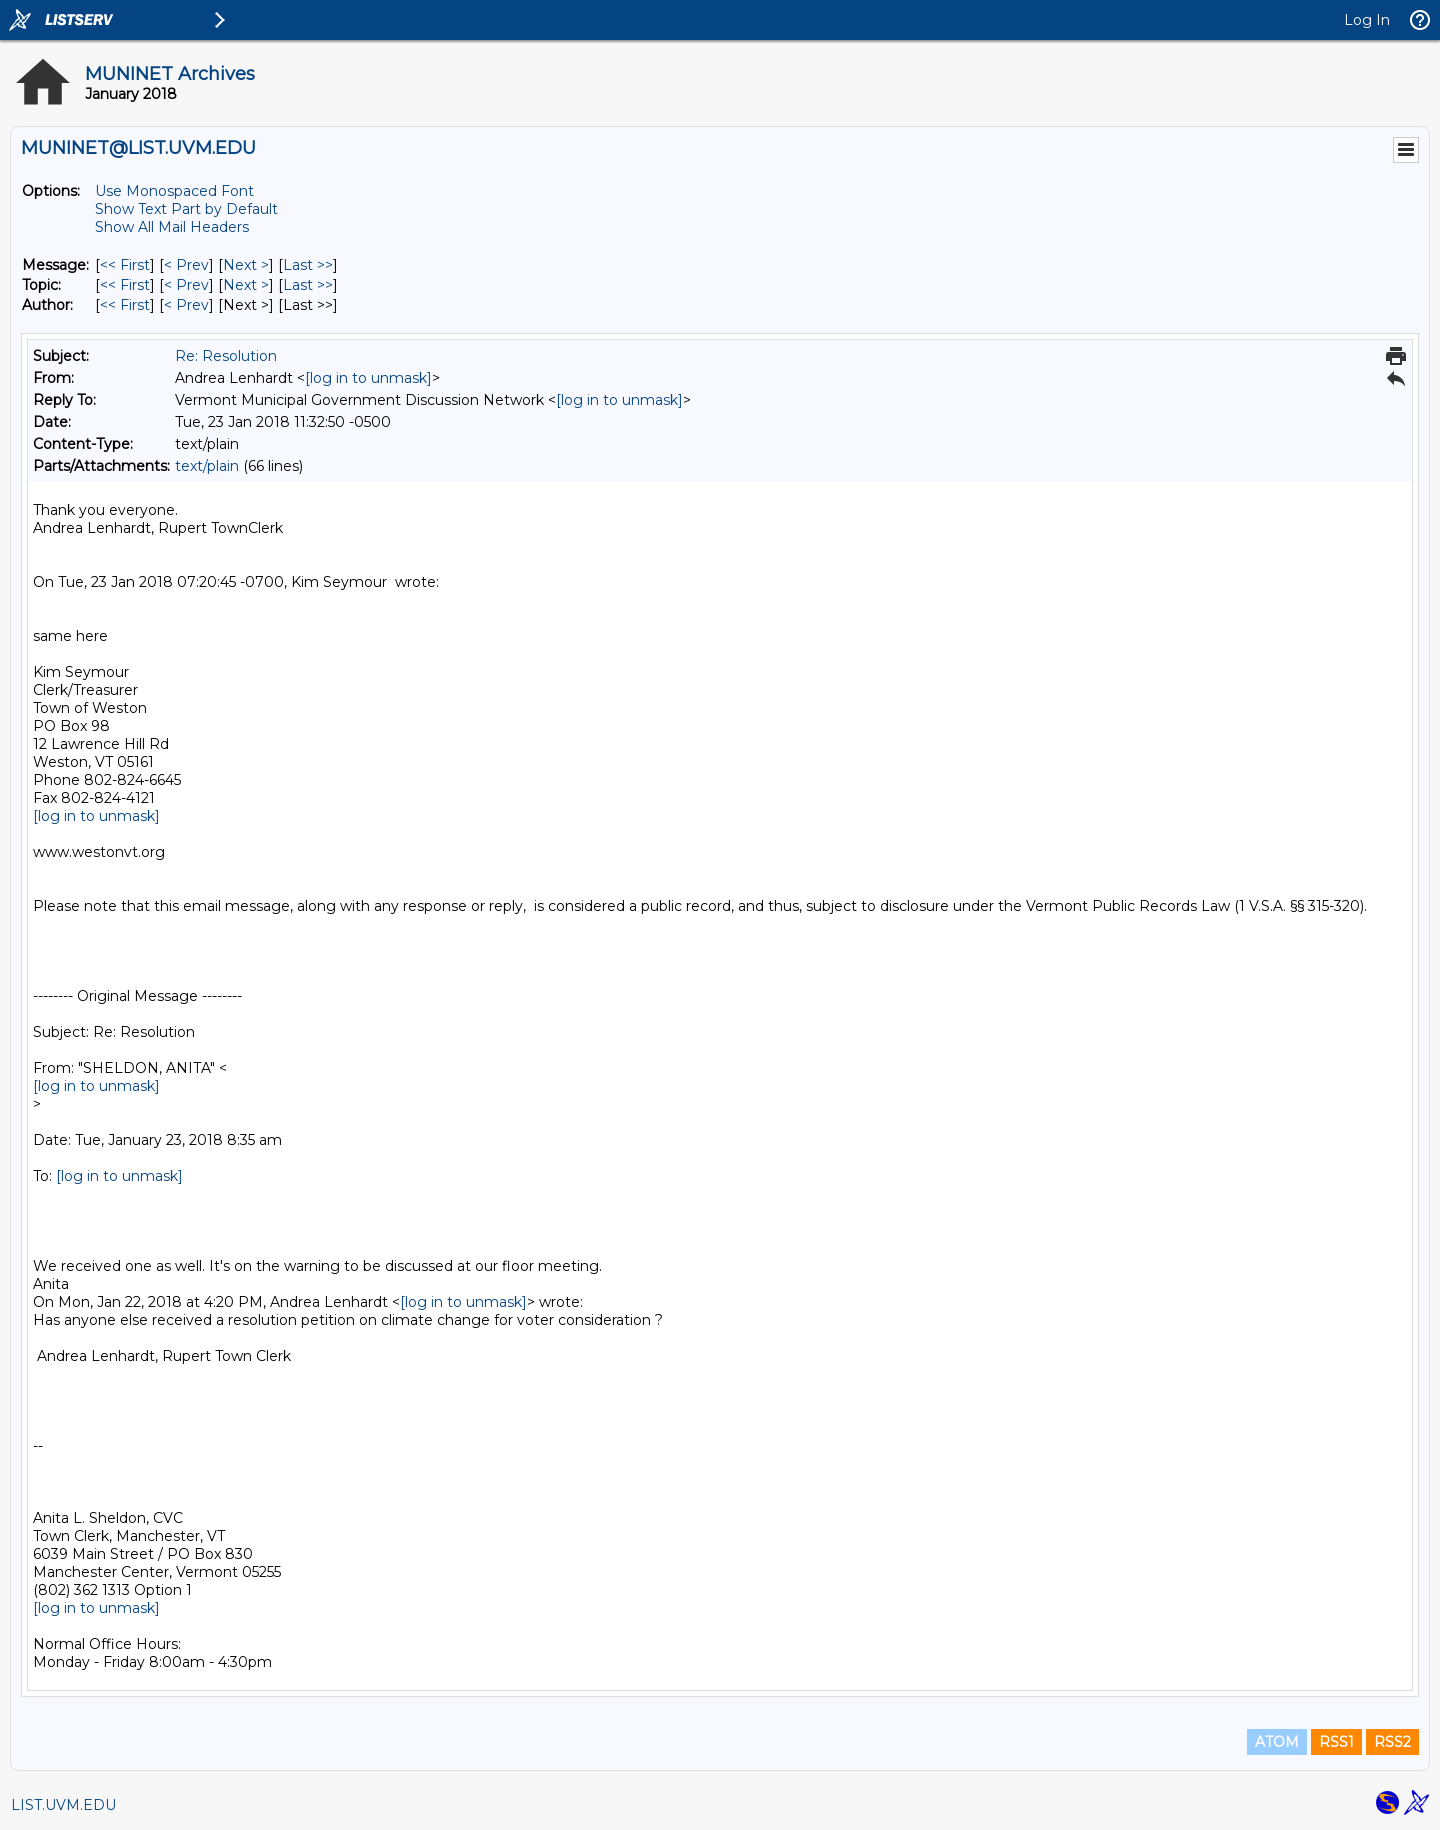 This screenshot has width=1440, height=1830. What do you see at coordinates (186, 285) in the screenshot?
I see `< Prev [Prev Message By Topic]` at bounding box center [186, 285].